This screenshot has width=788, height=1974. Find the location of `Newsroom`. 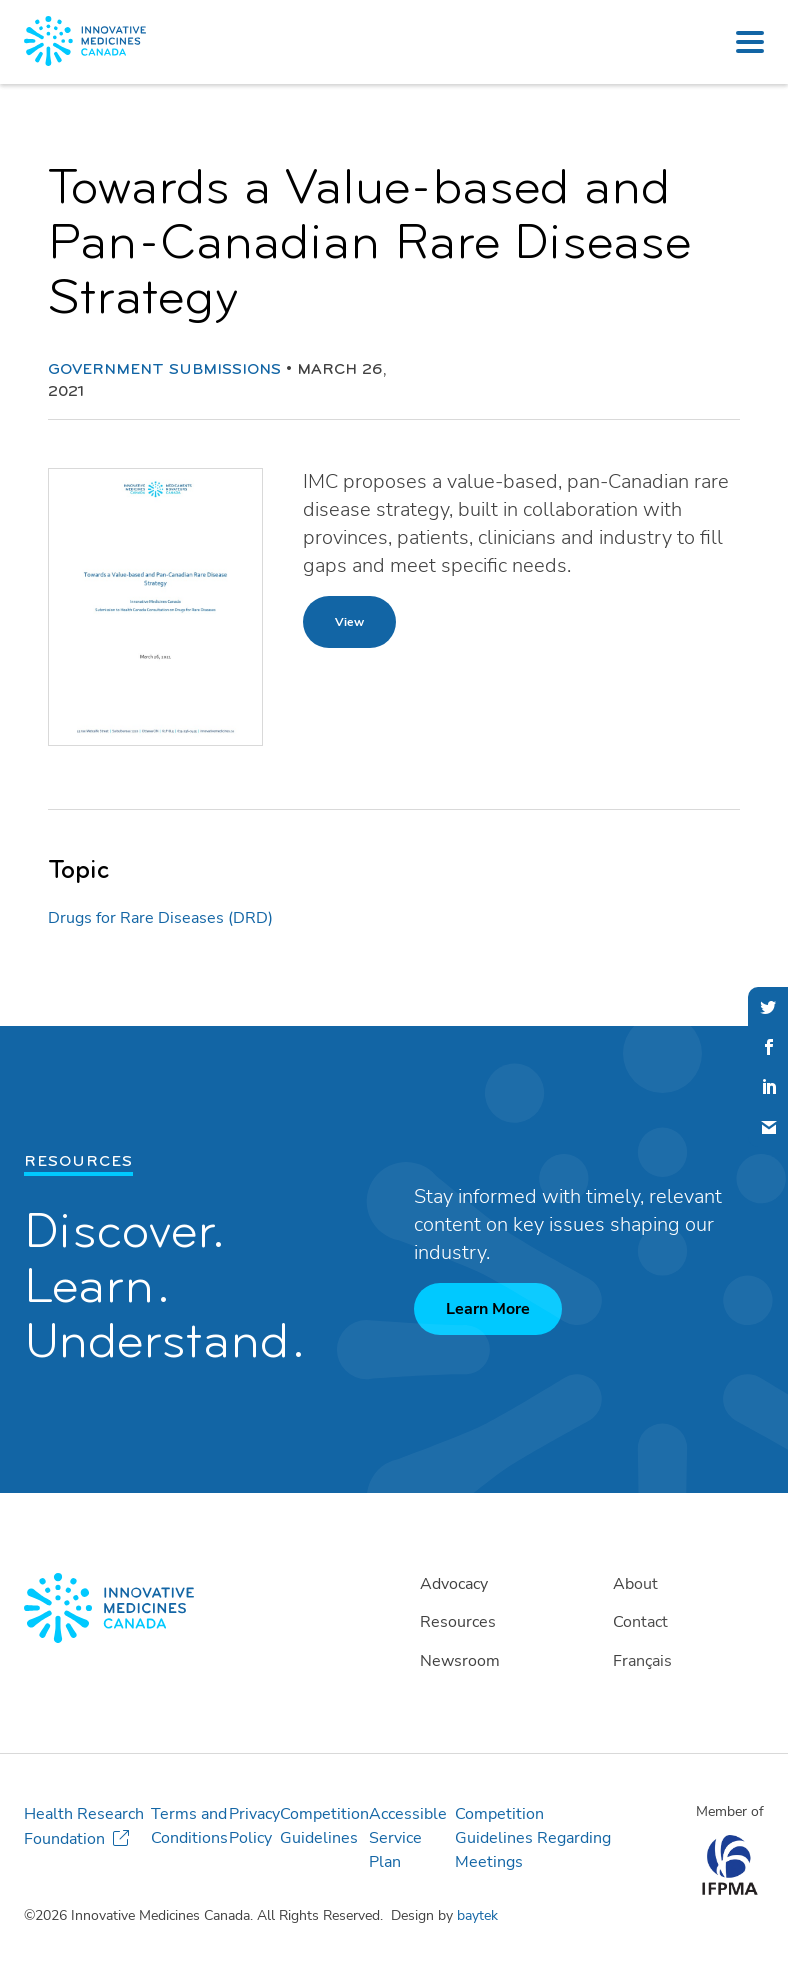

Newsroom is located at coordinates (460, 1661).